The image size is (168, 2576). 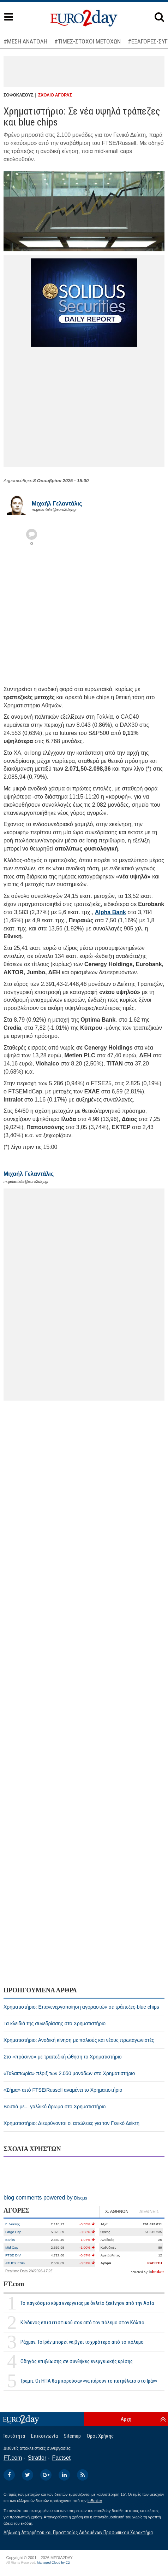 I want to click on blog comments powered by, so click(x=45, y=2198).